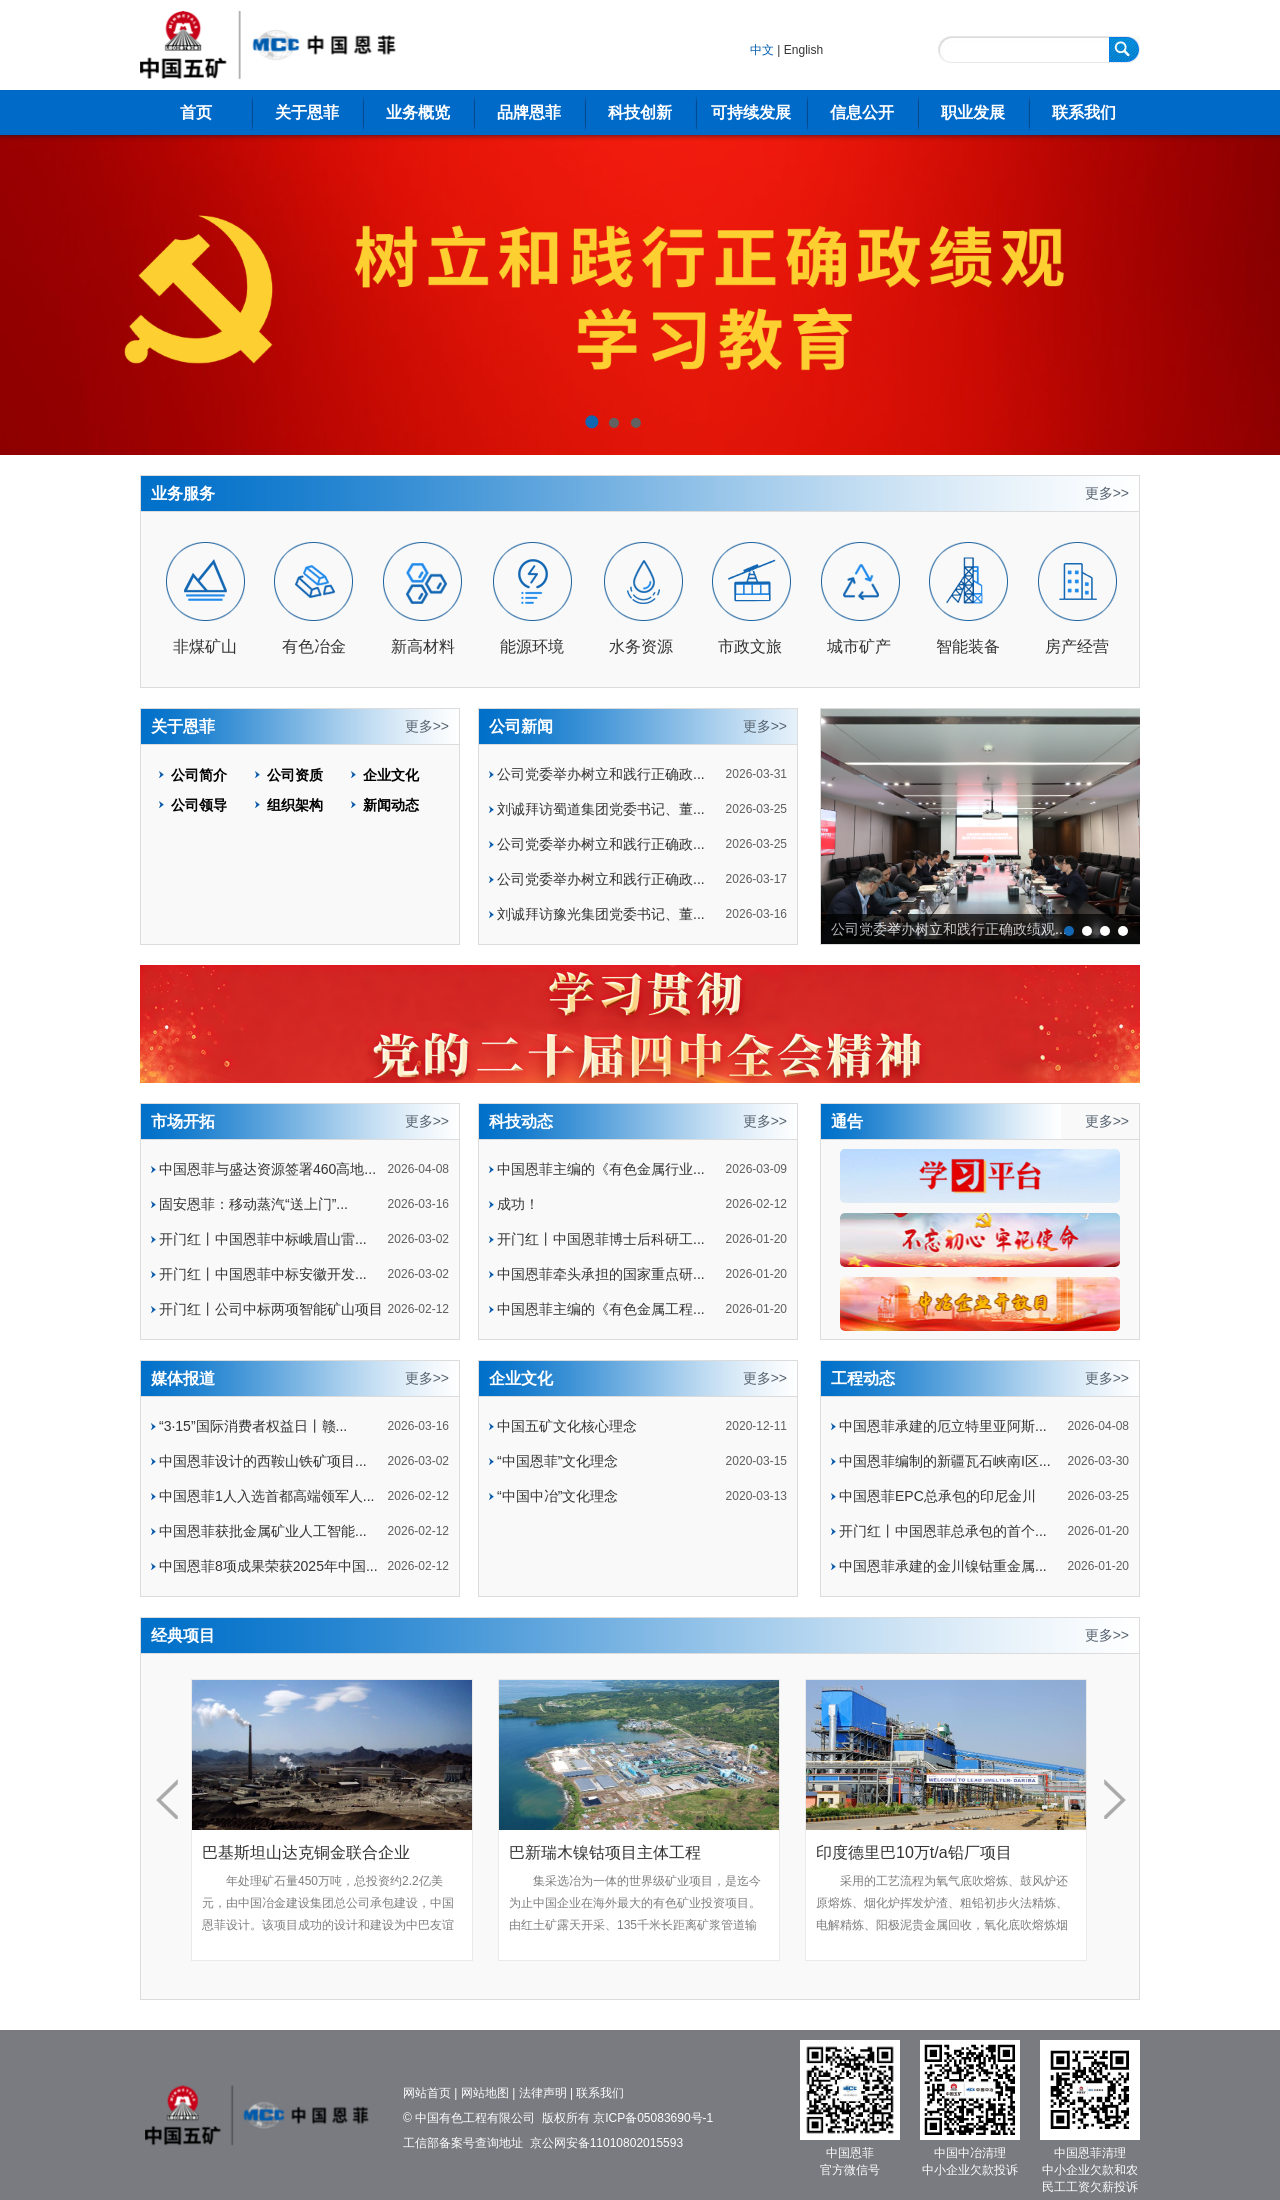 This screenshot has height=2200, width=1280. What do you see at coordinates (945, 1461) in the screenshot?
I see `中国恩菲编制的新疆瓦石峡南I区...` at bounding box center [945, 1461].